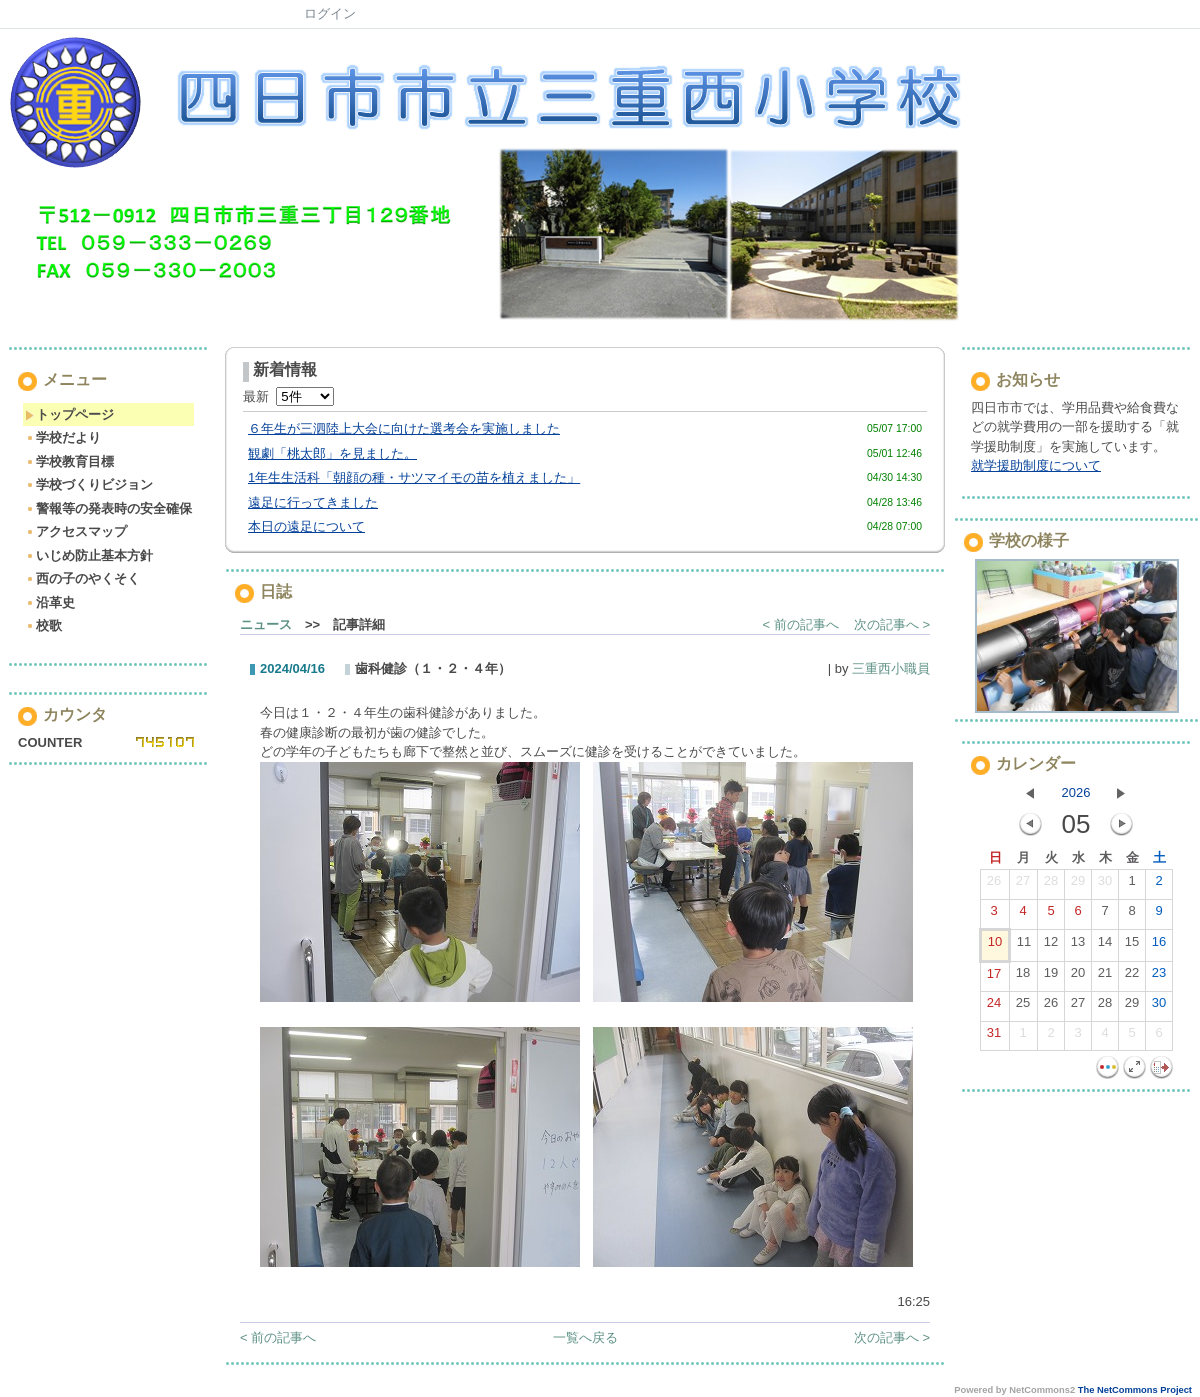 This screenshot has width=1200, height=1397. What do you see at coordinates (330, 13) in the screenshot?
I see `ログイン` at bounding box center [330, 13].